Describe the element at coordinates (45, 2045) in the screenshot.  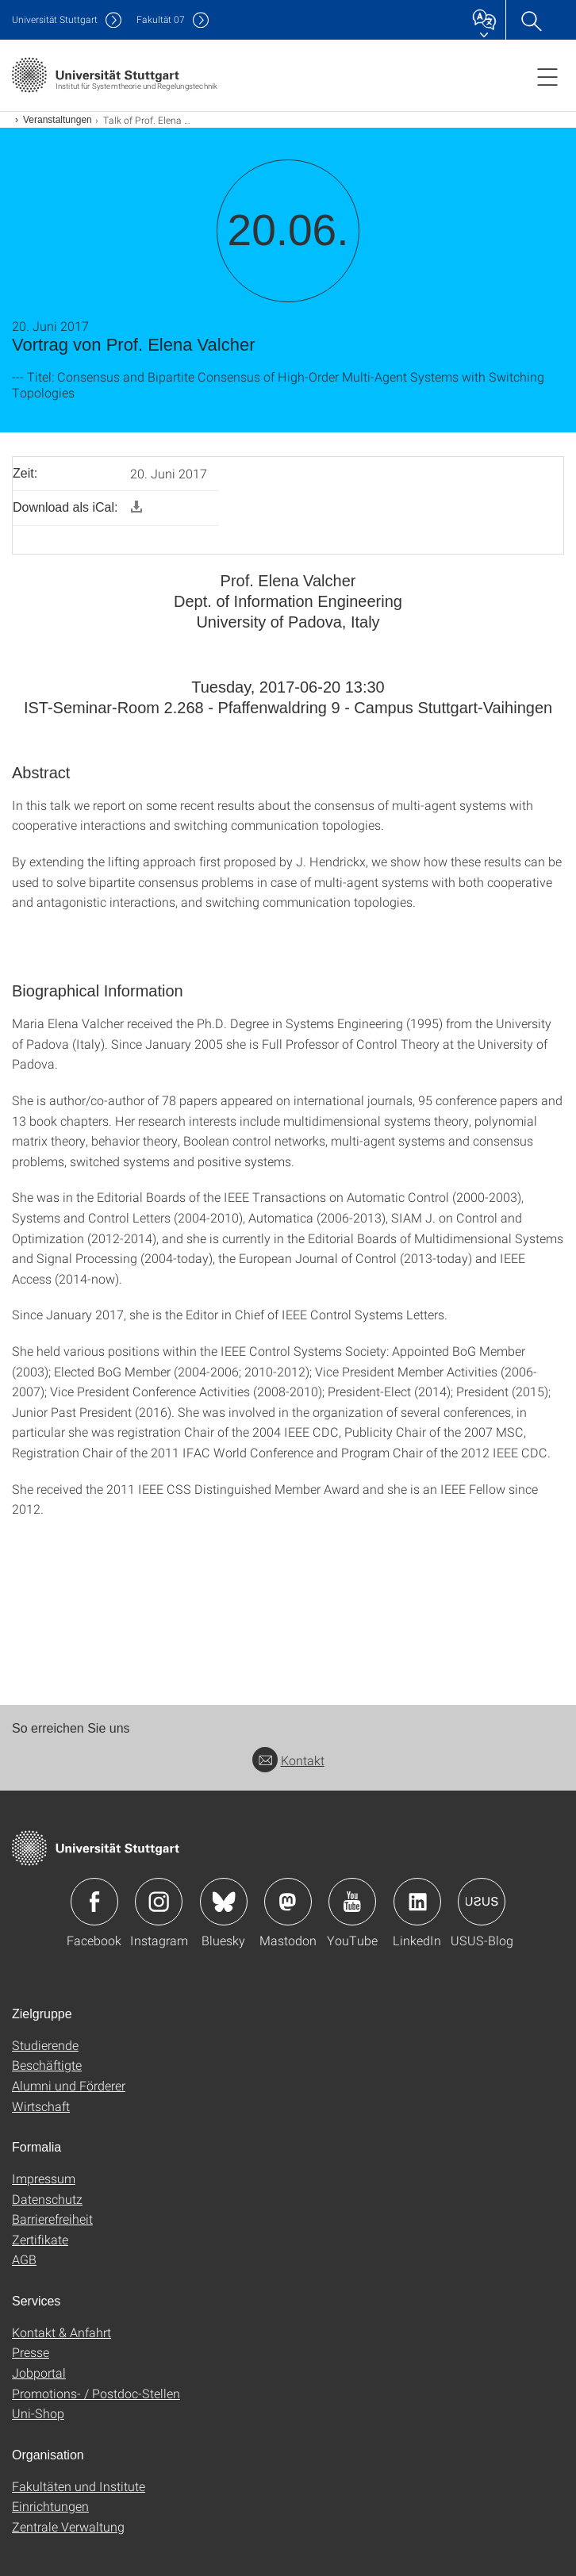
I see `Studierende` at that location.